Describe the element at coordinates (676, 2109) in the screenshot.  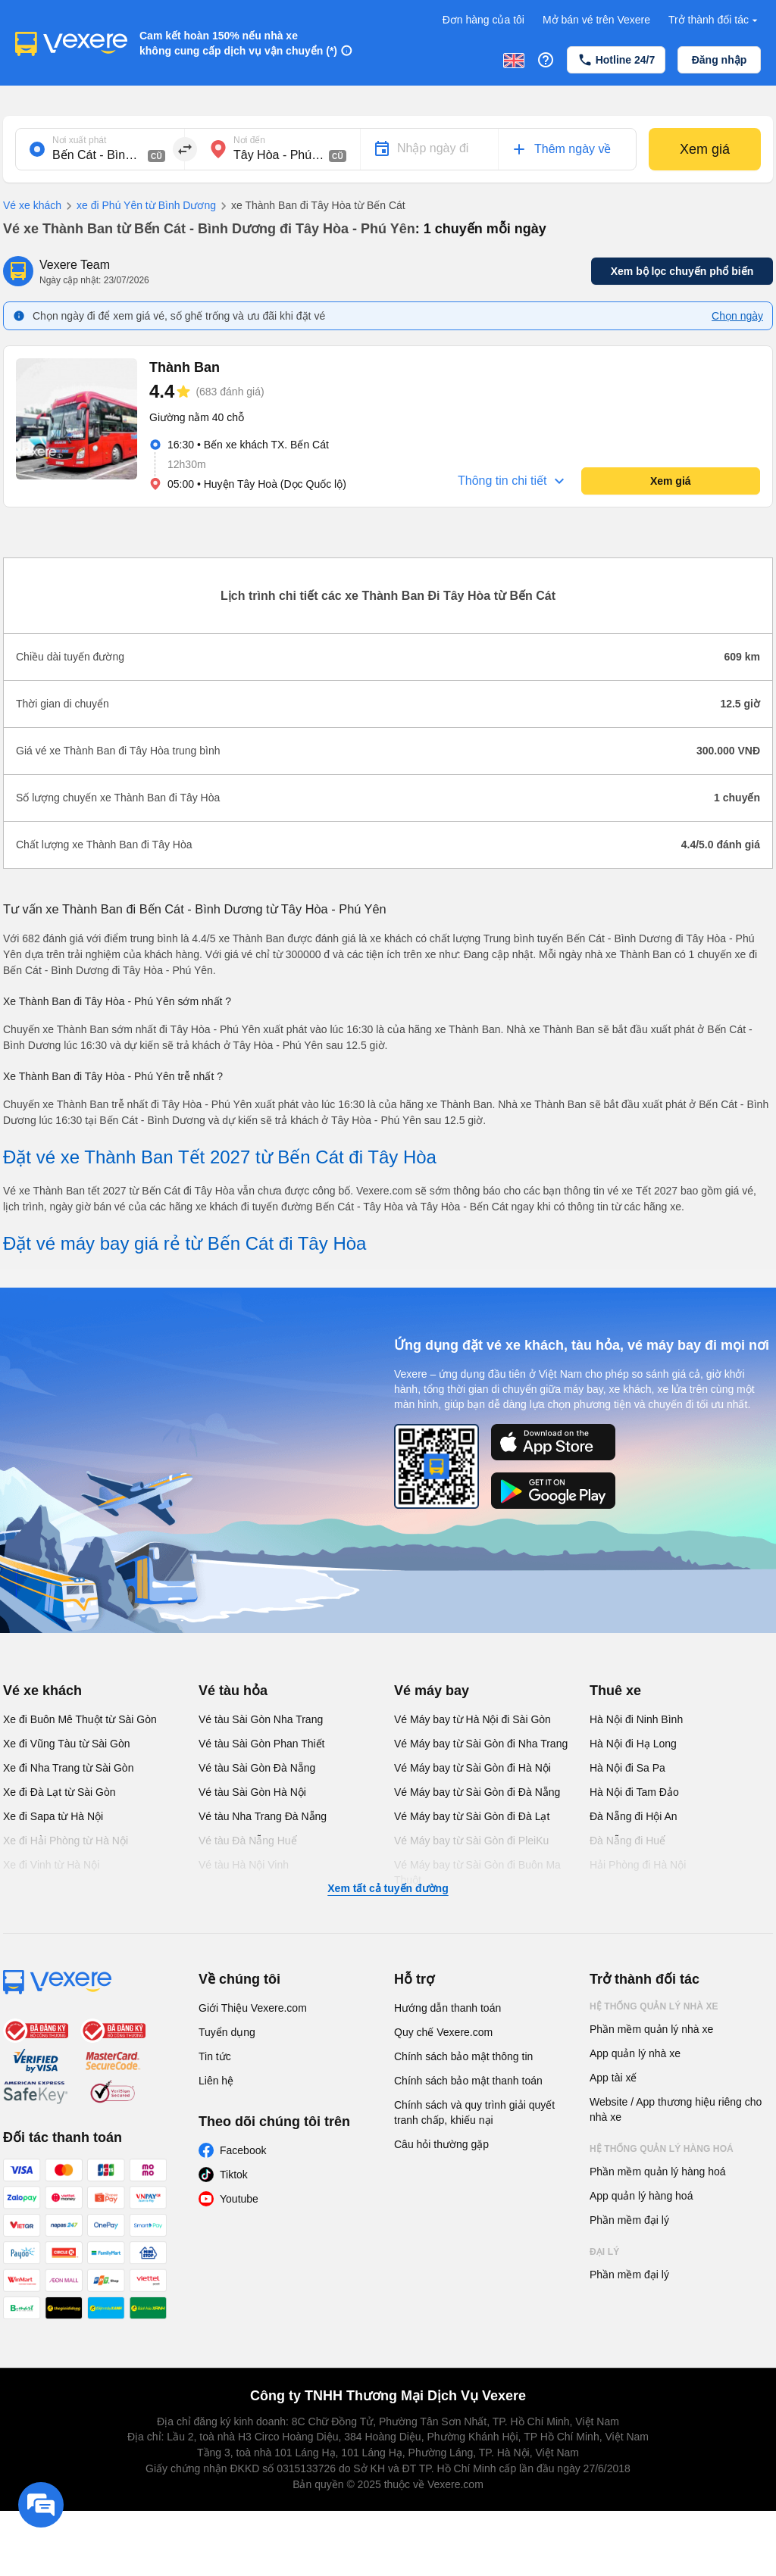
I see `Website / App thương hiệu riêng cho nhà xe` at that location.